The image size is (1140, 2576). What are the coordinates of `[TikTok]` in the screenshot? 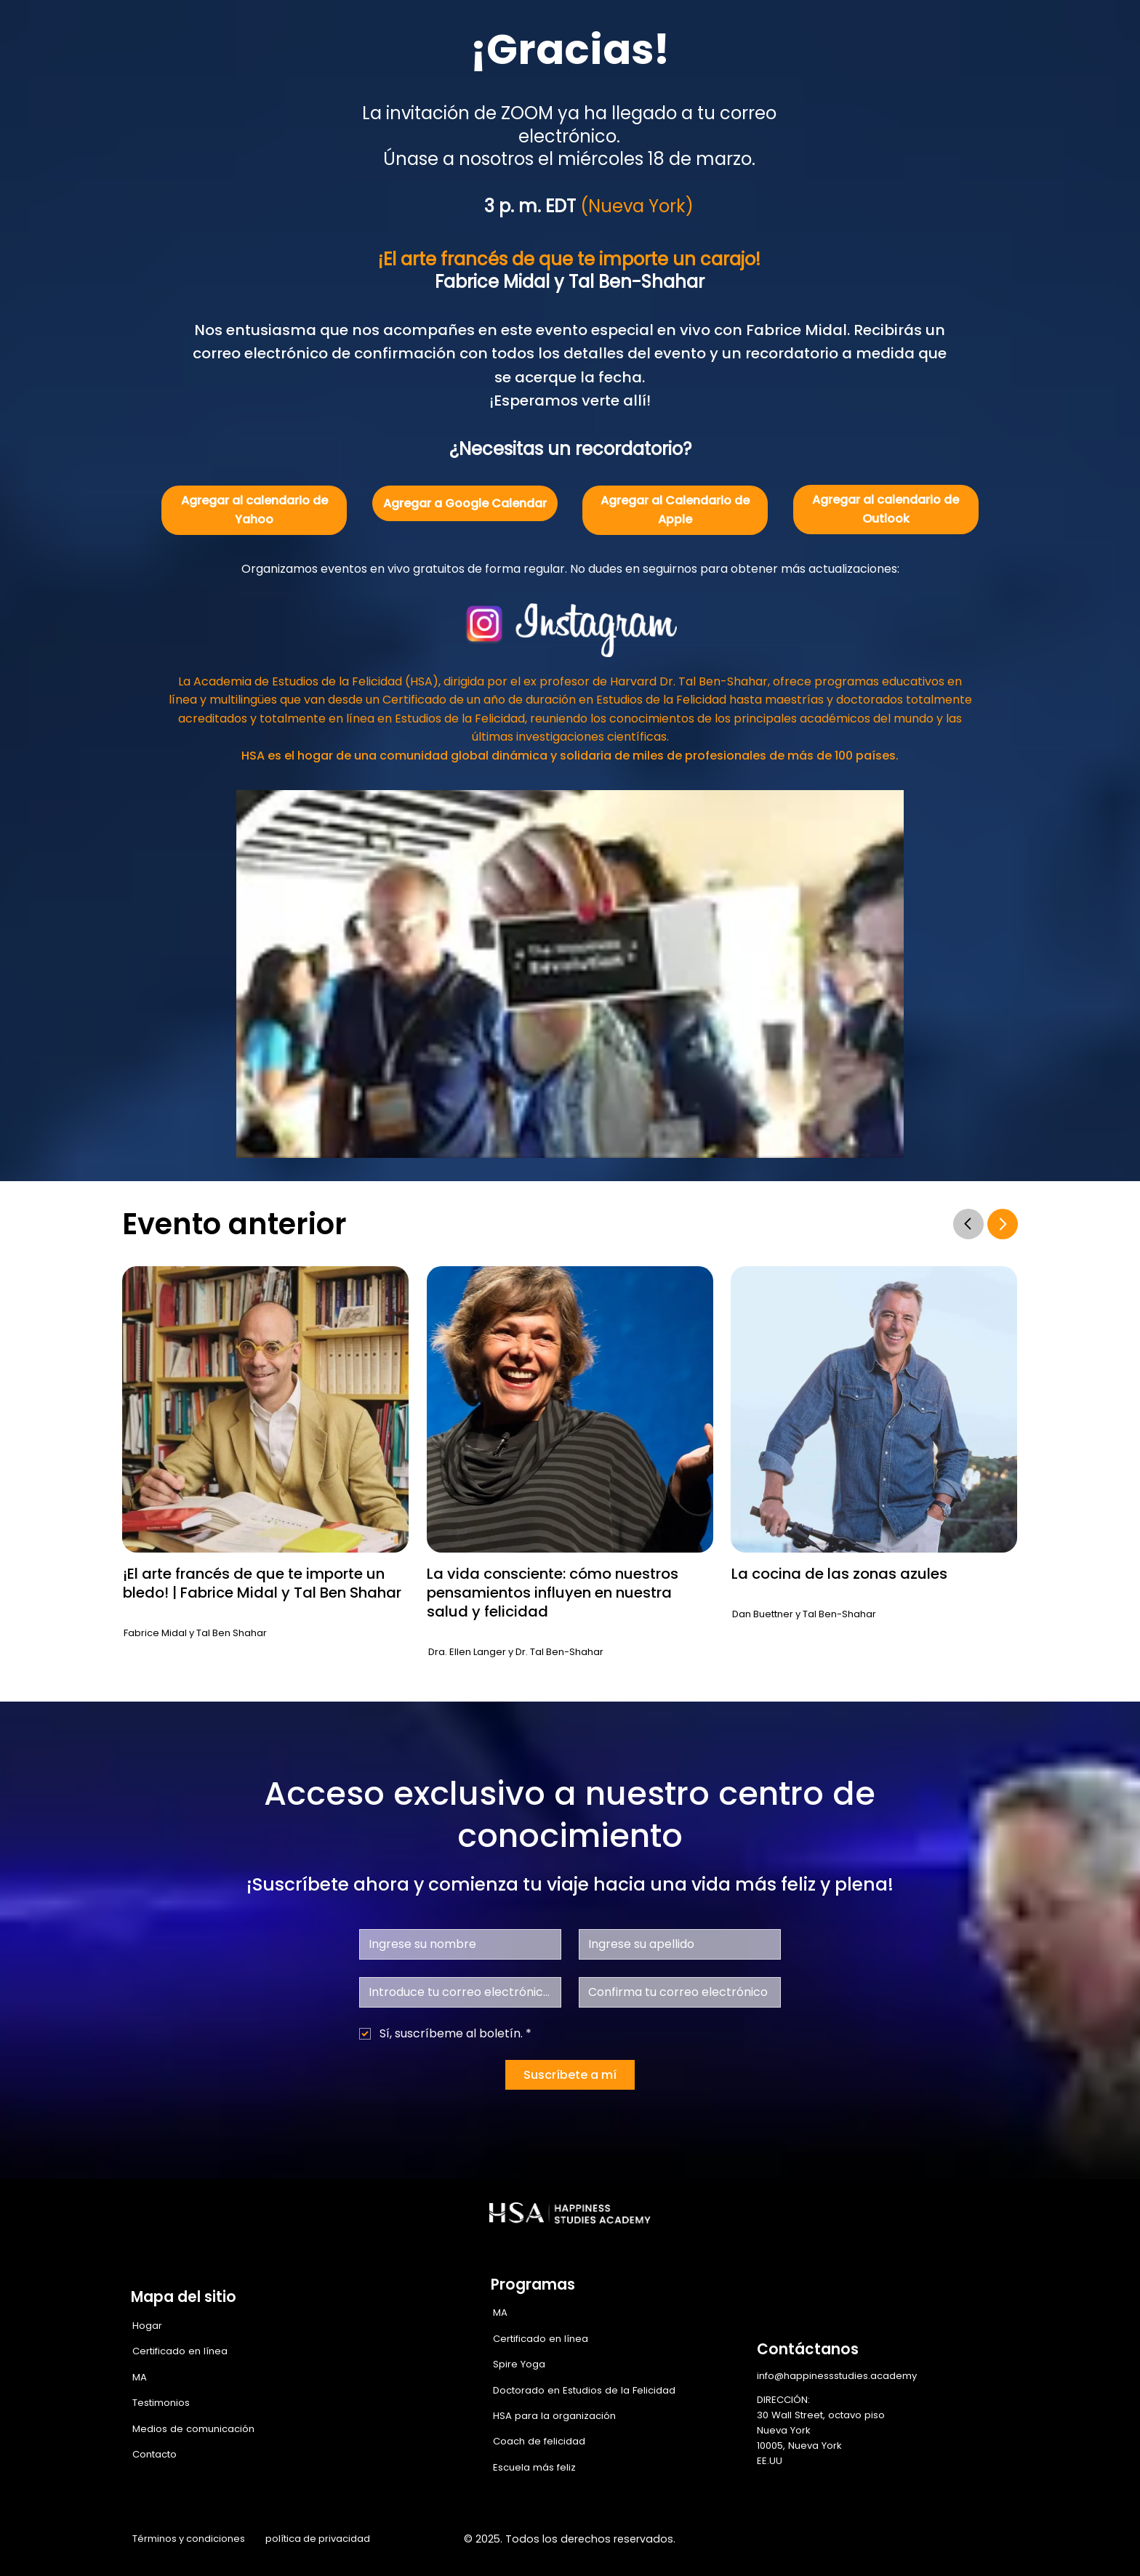 It's located at (1007, 2539).